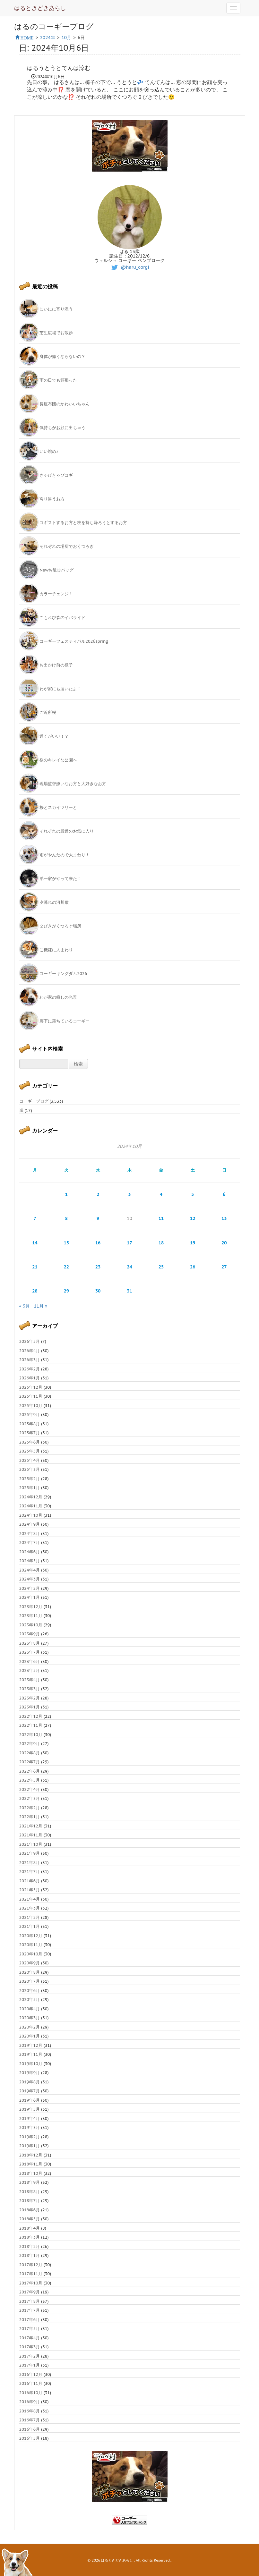 This screenshot has width=259, height=2576. I want to click on 2018年2月, so click(29, 2246).